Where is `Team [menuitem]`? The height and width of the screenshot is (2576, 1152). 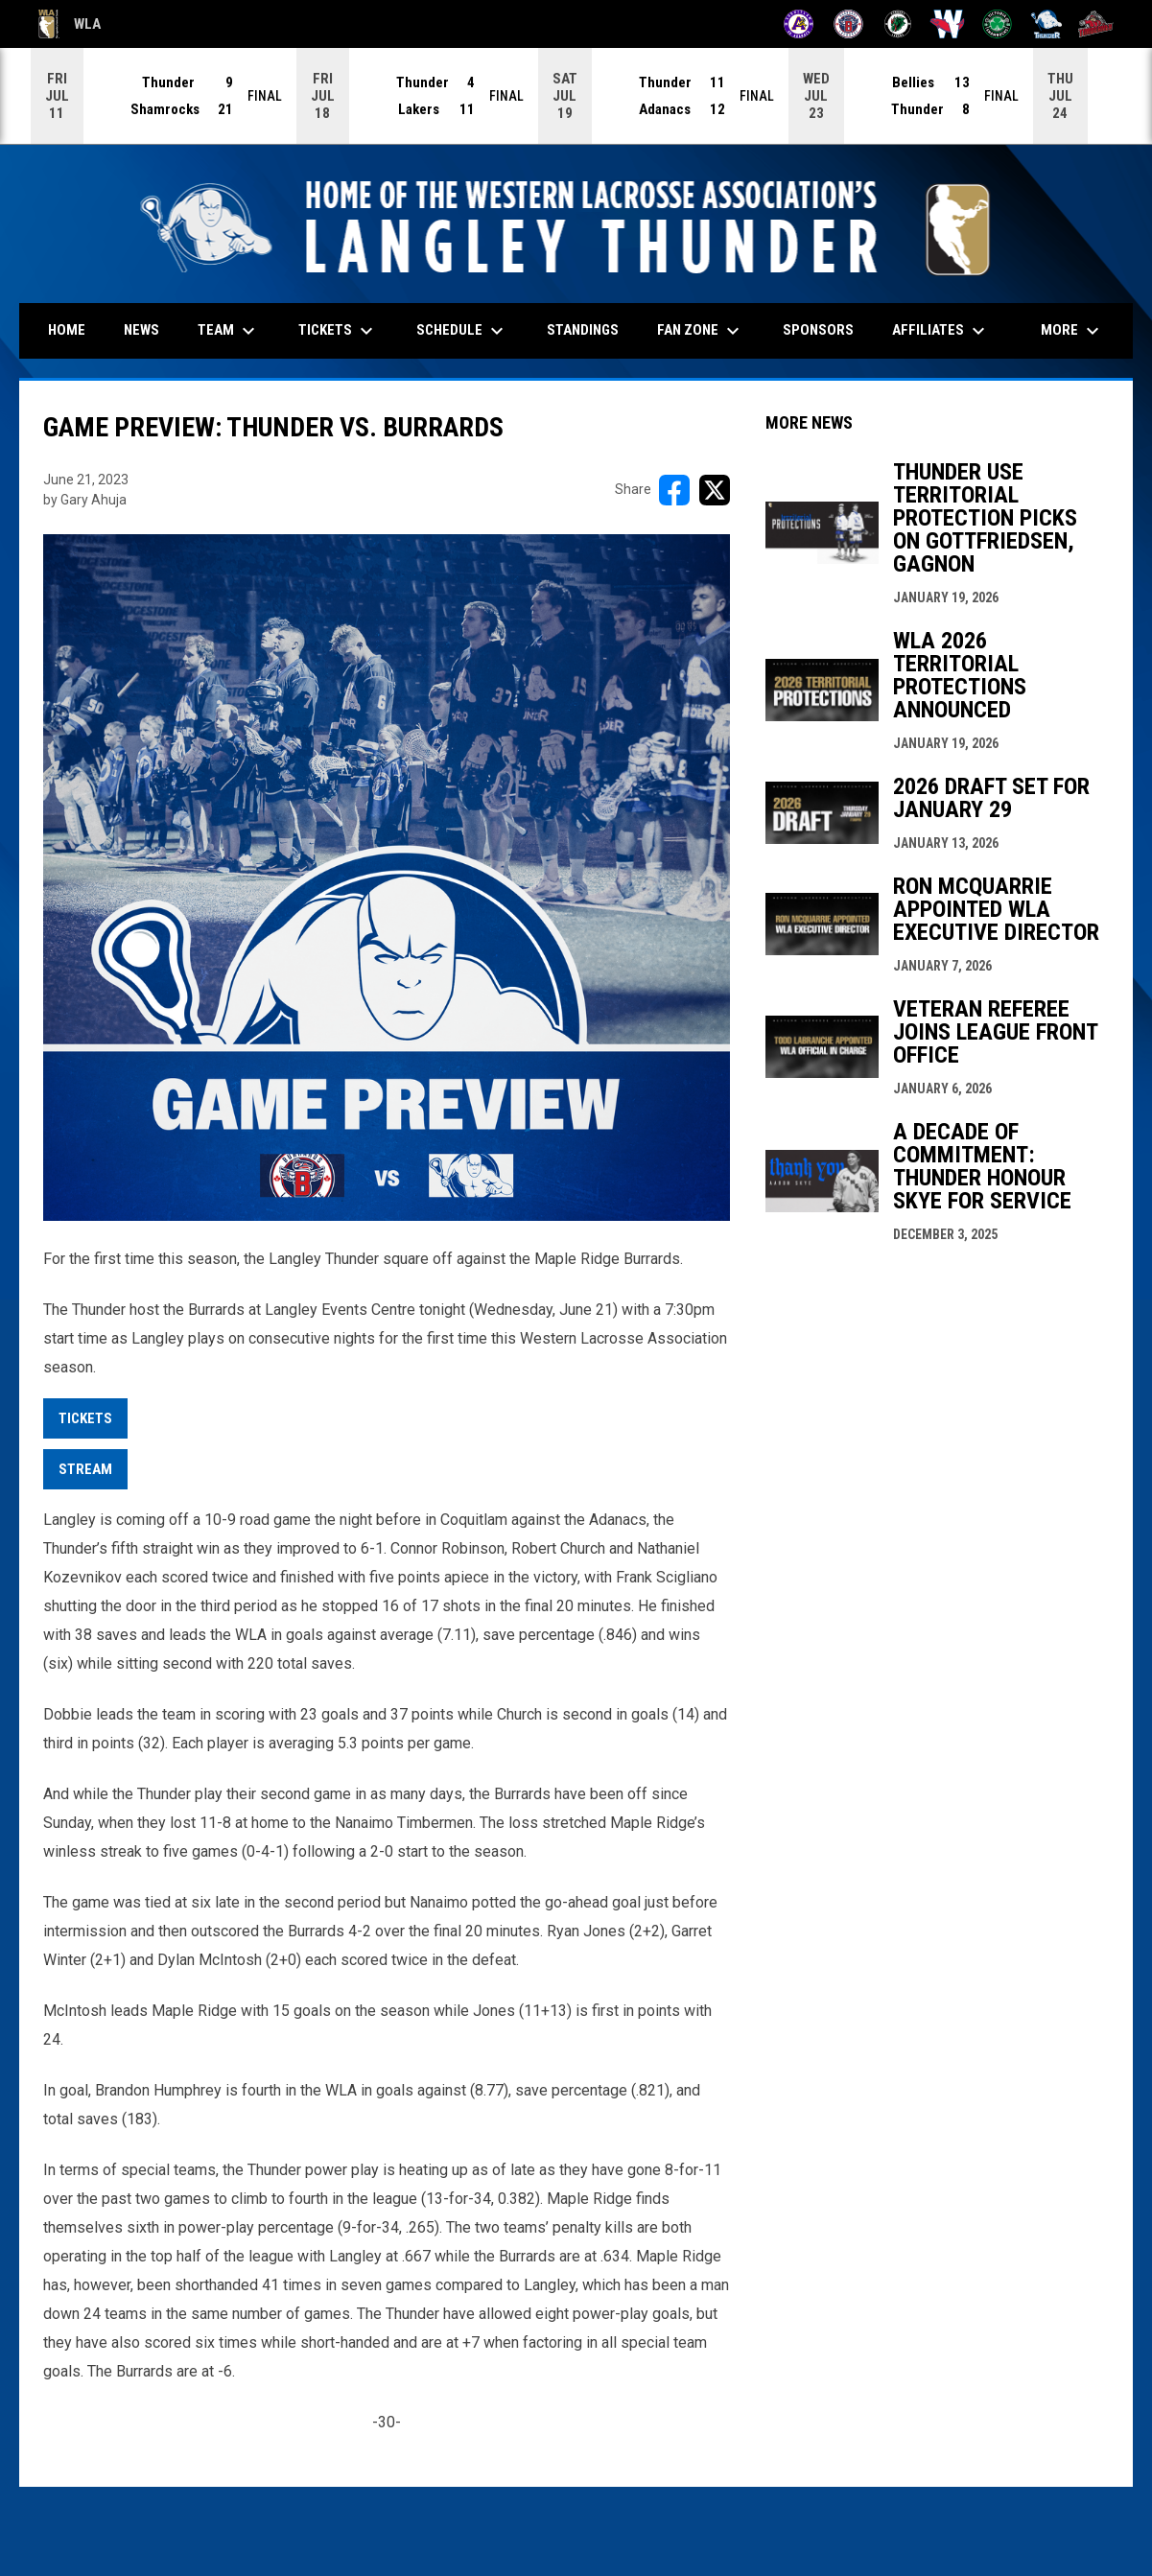
Team [menuitem] is located at coordinates (229, 329).